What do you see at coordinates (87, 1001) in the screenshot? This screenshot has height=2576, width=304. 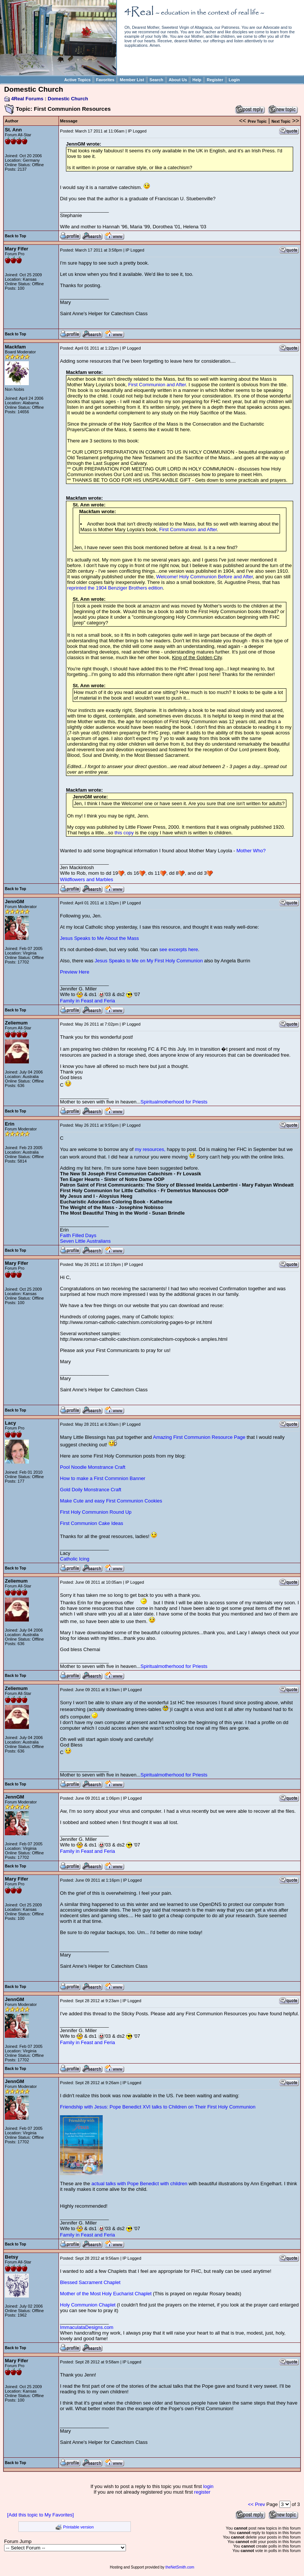 I see `Family in Feast and Feria` at bounding box center [87, 1001].